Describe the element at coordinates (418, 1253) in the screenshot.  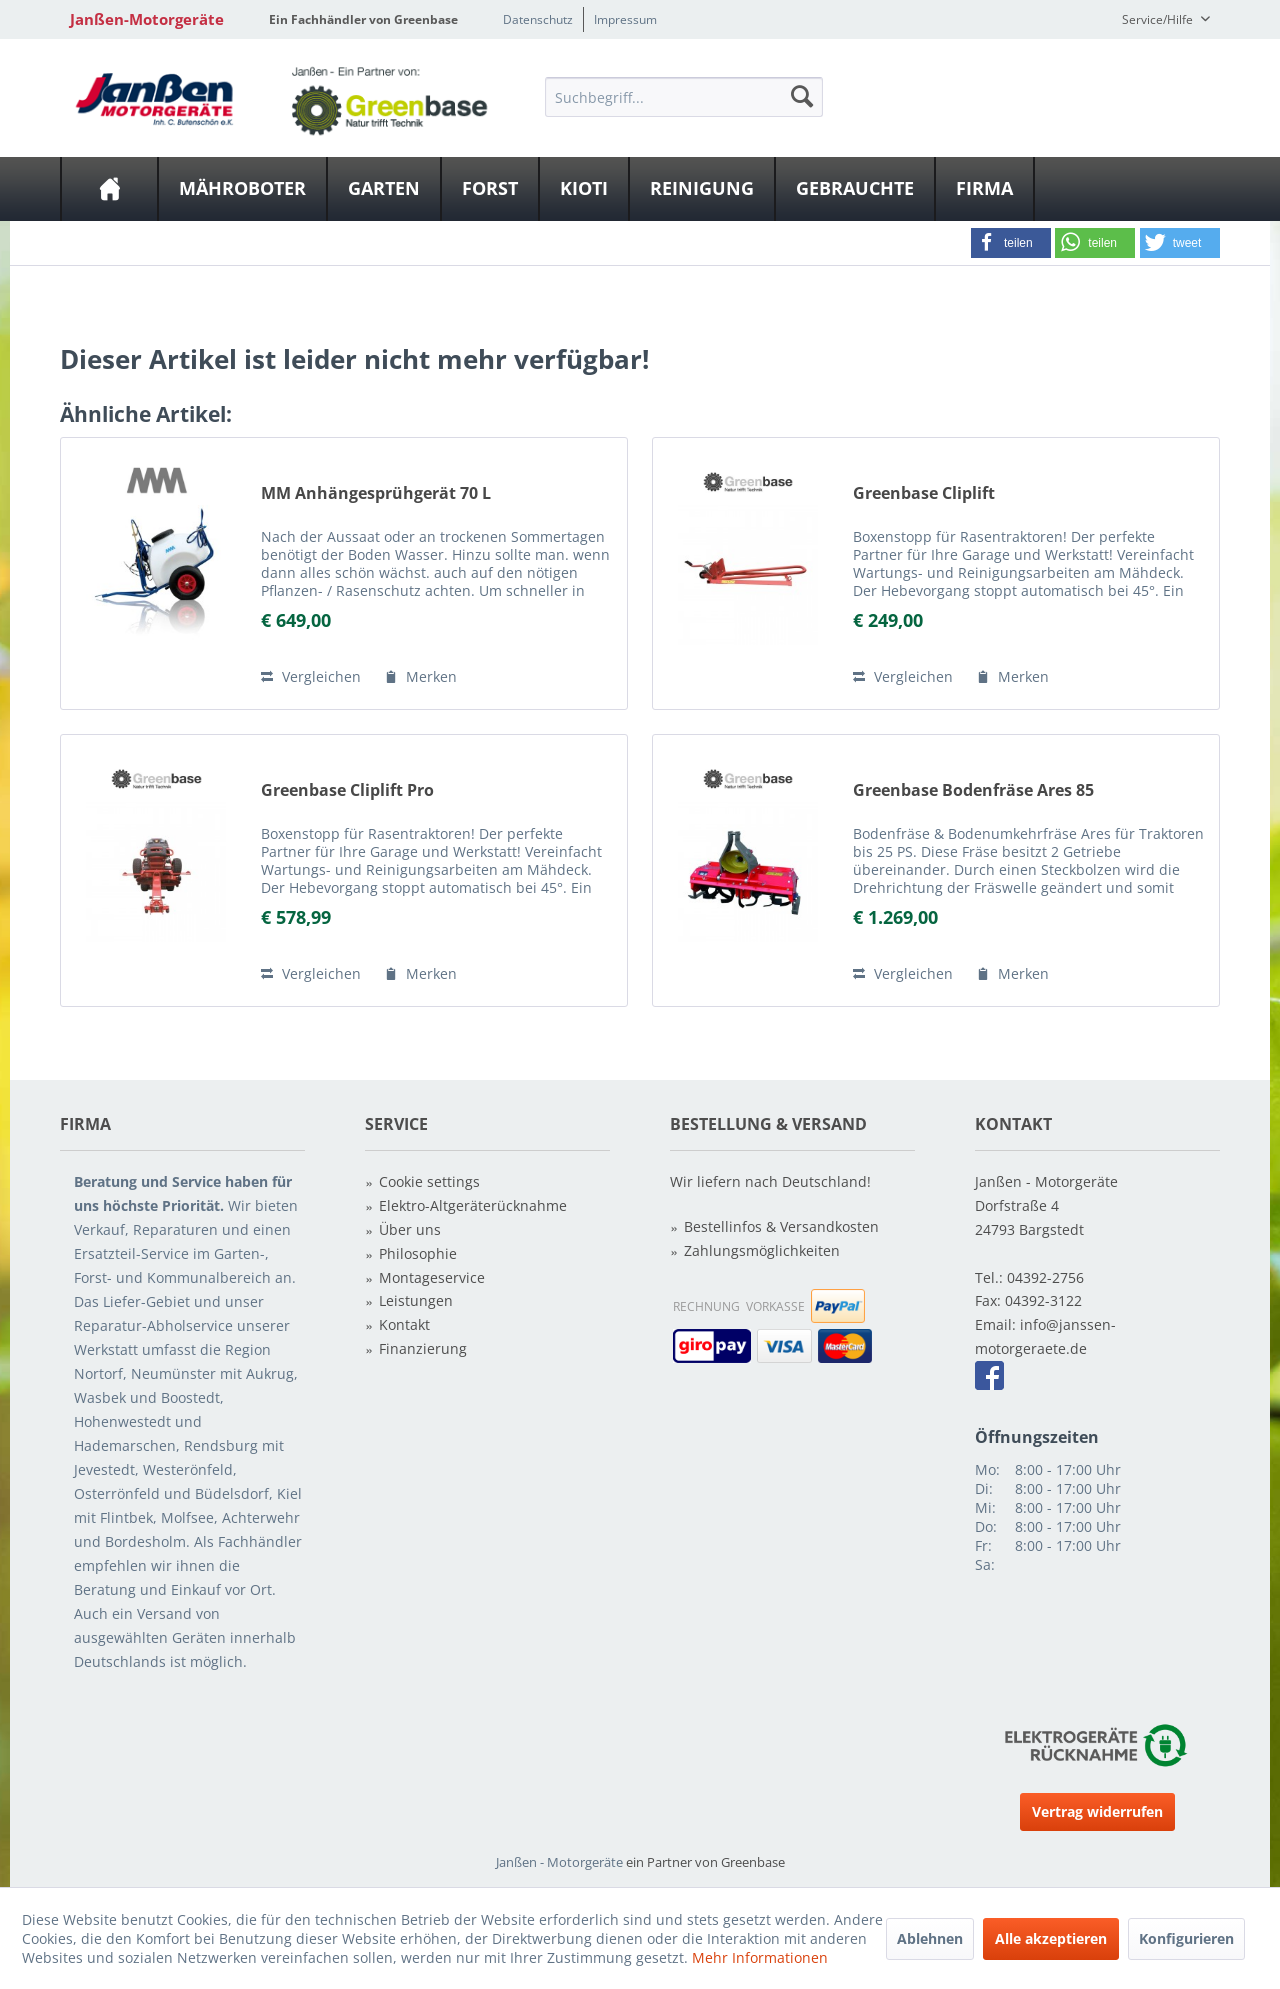
I see `Philosophie` at that location.